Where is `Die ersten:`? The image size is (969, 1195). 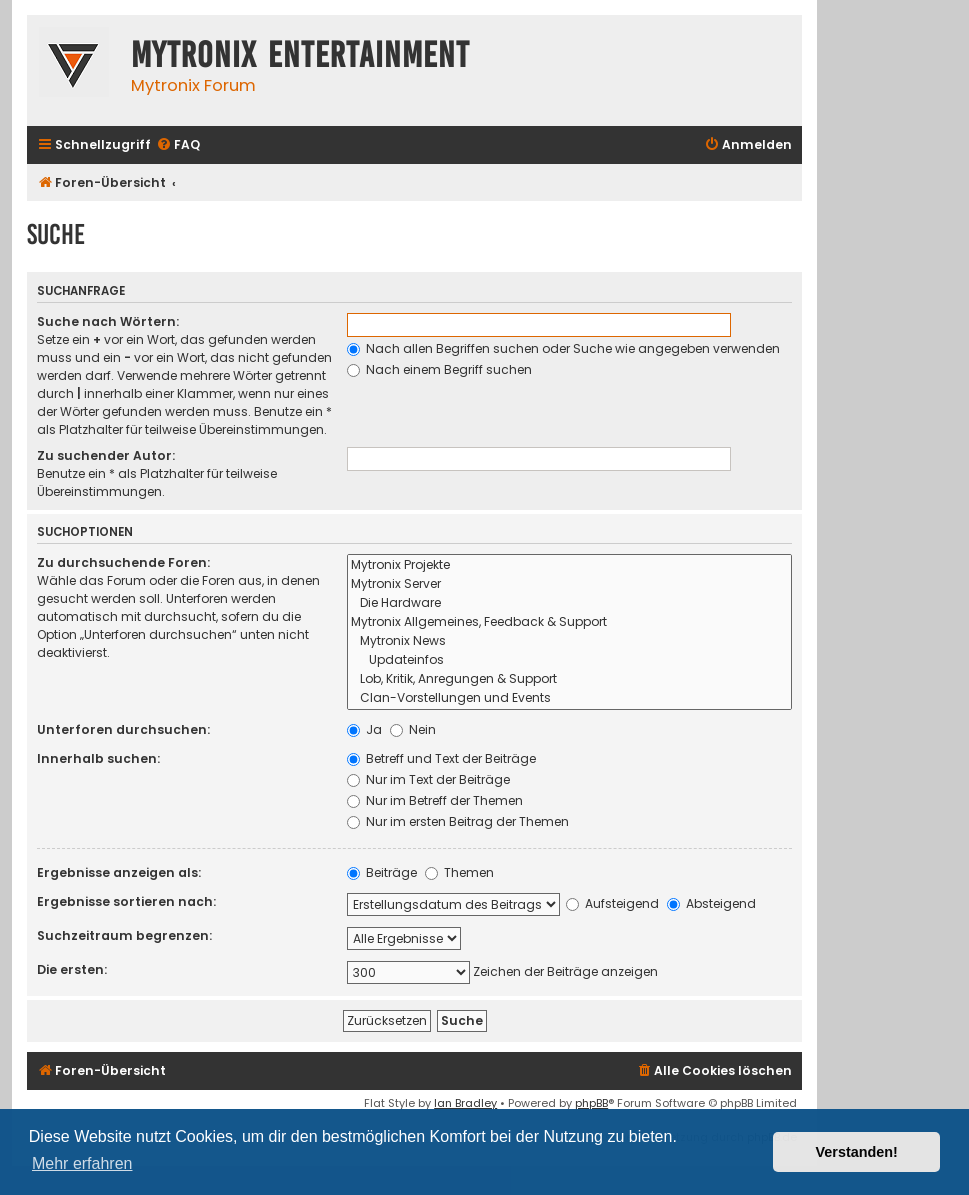 Die ersten: is located at coordinates (72, 969).